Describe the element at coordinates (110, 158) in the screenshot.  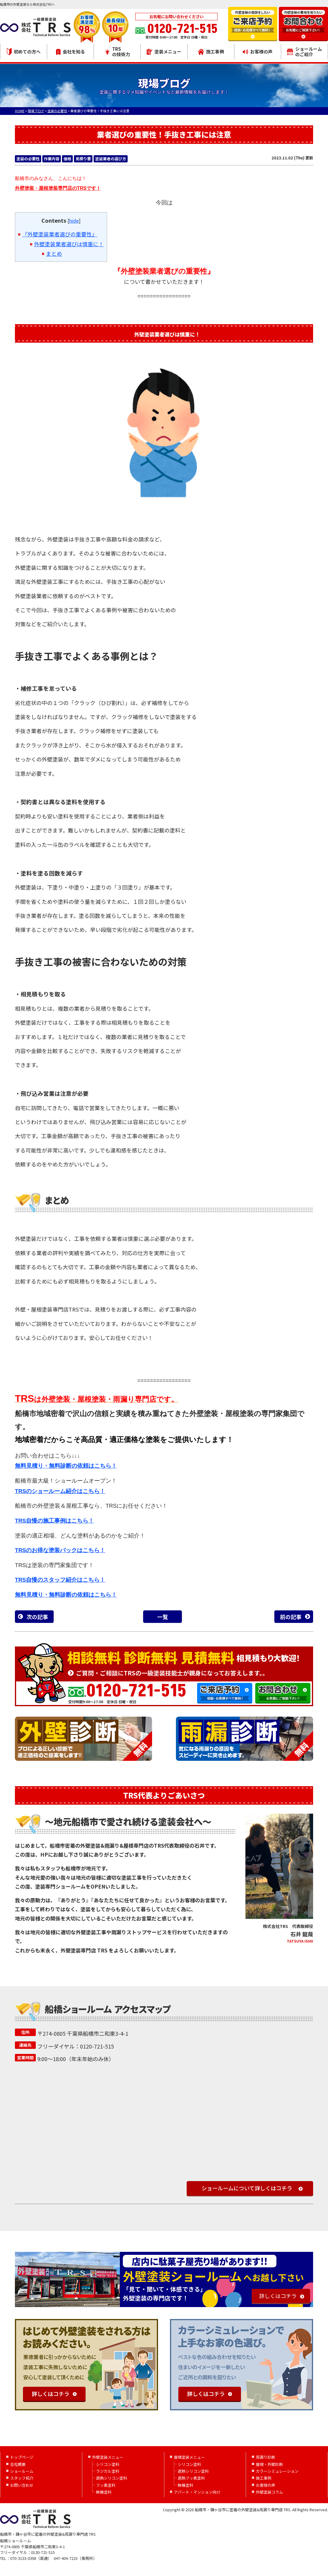
I see `塗装業者の選び方` at that location.